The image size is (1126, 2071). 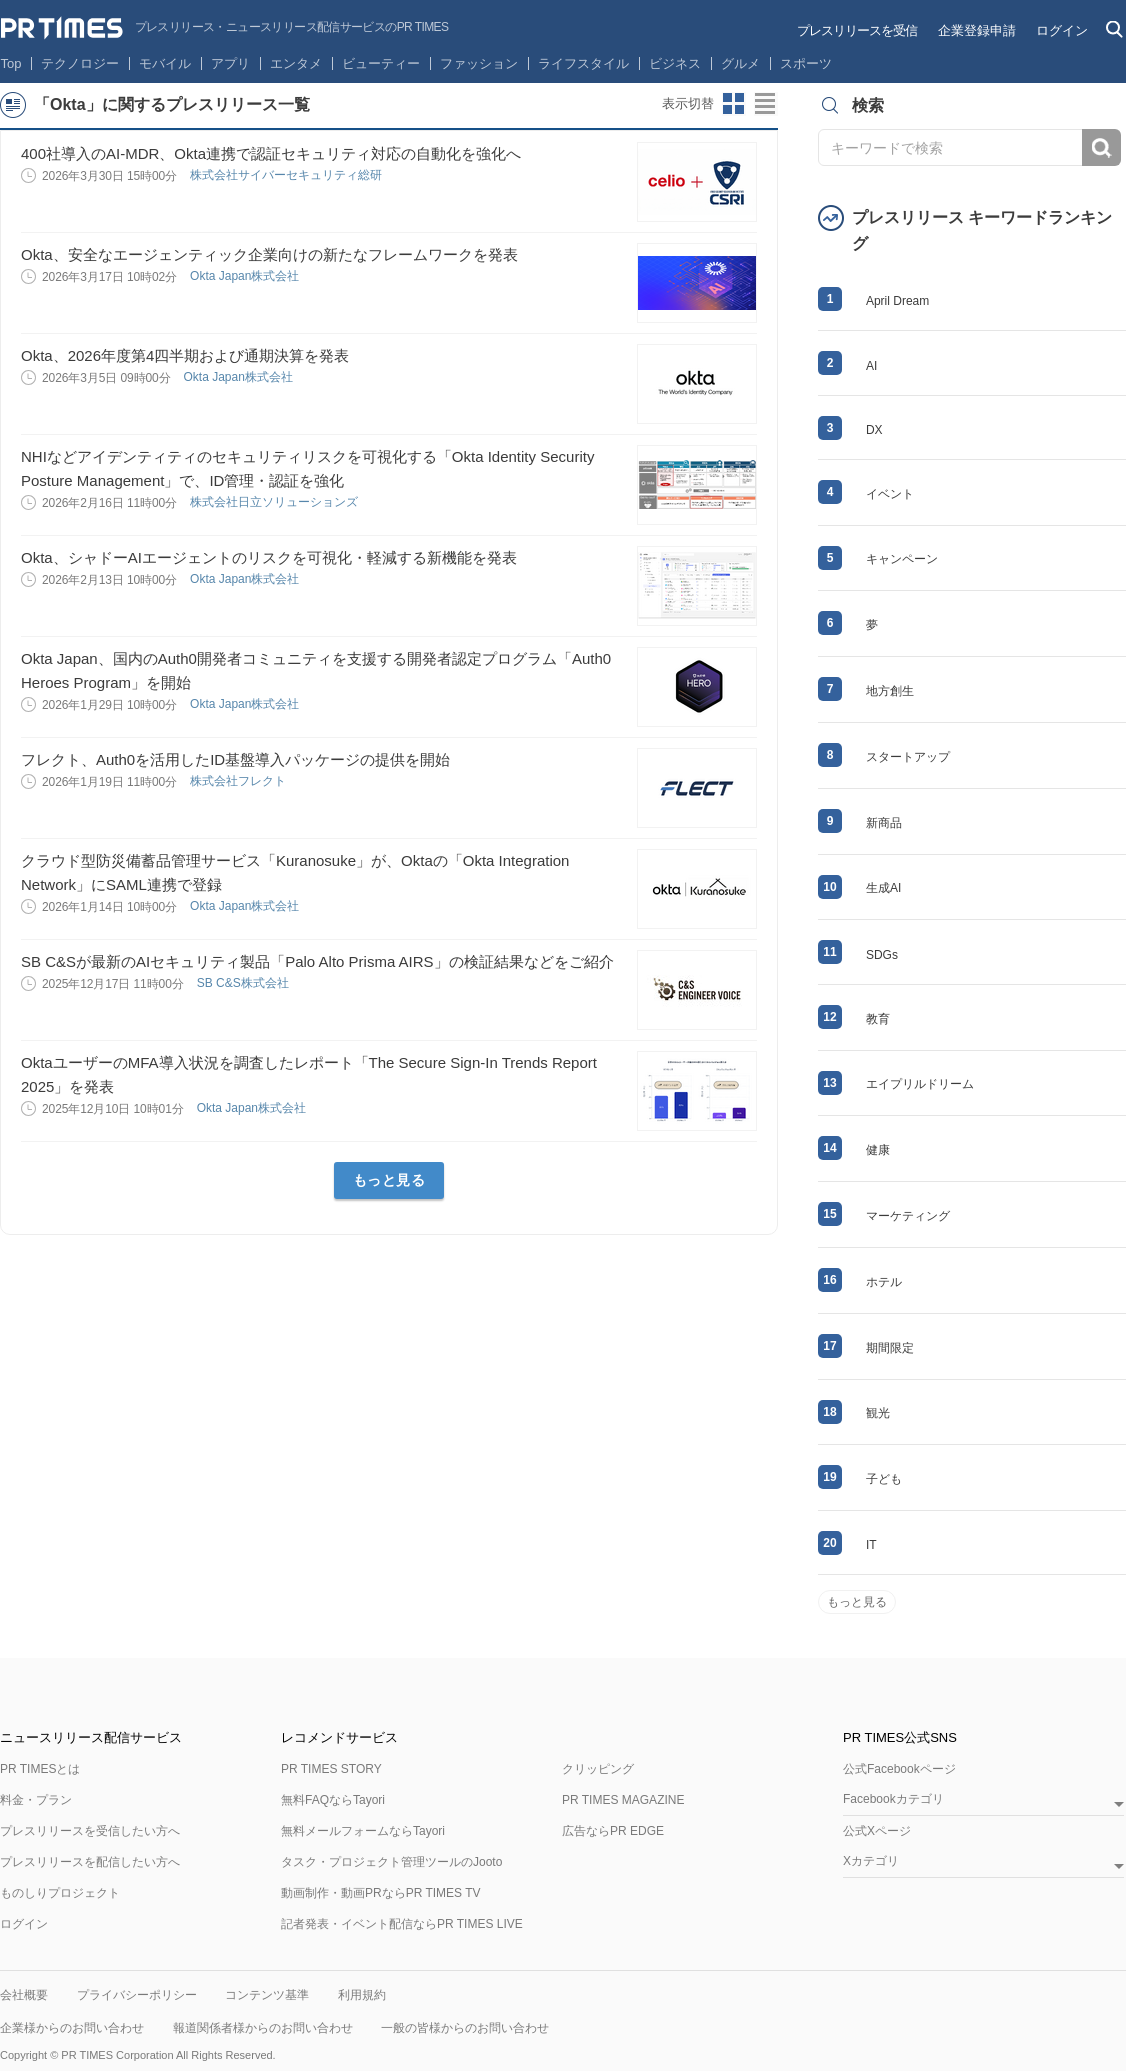 I want to click on 地方創生, so click(x=890, y=691).